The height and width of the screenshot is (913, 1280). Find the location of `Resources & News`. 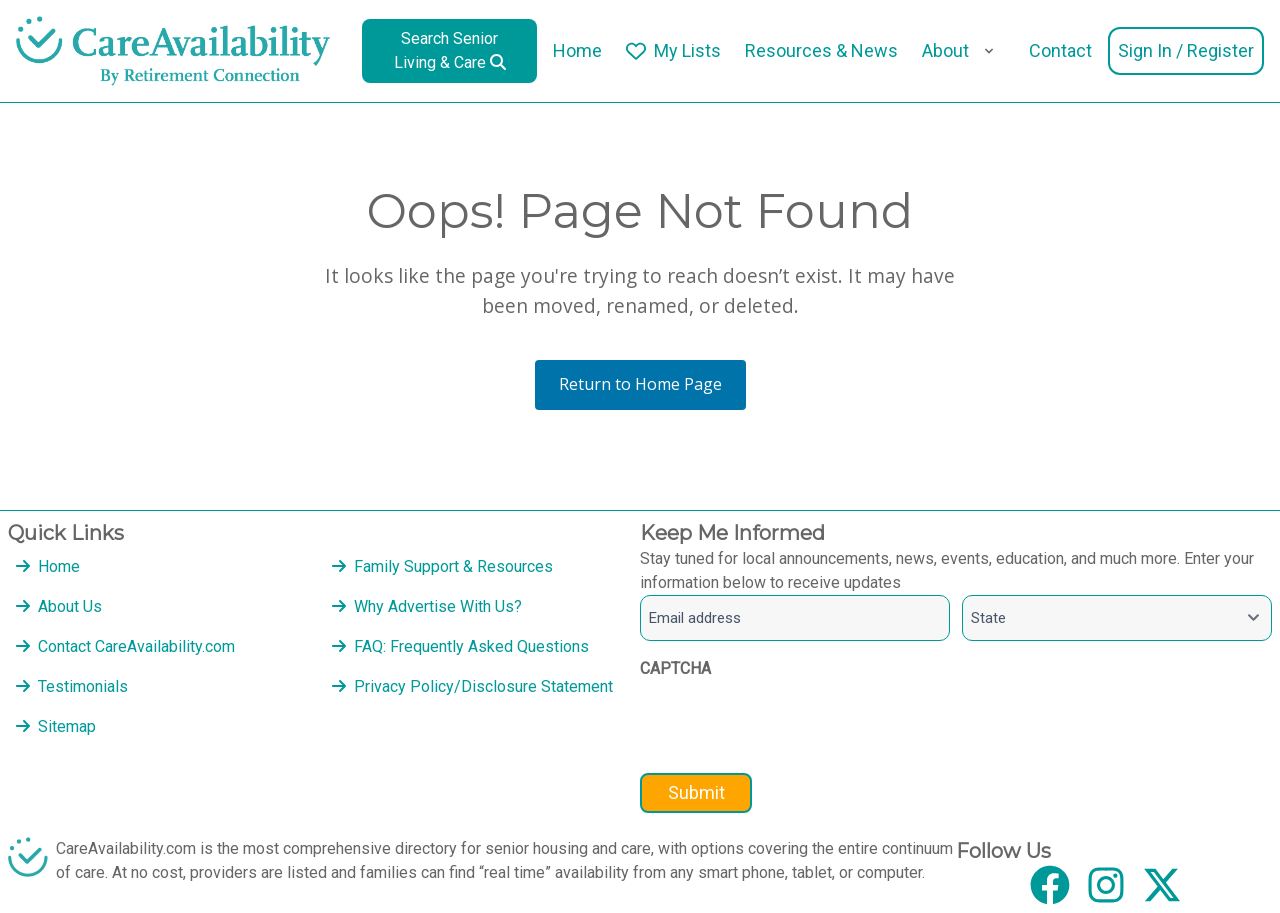

Resources & News is located at coordinates (821, 50).